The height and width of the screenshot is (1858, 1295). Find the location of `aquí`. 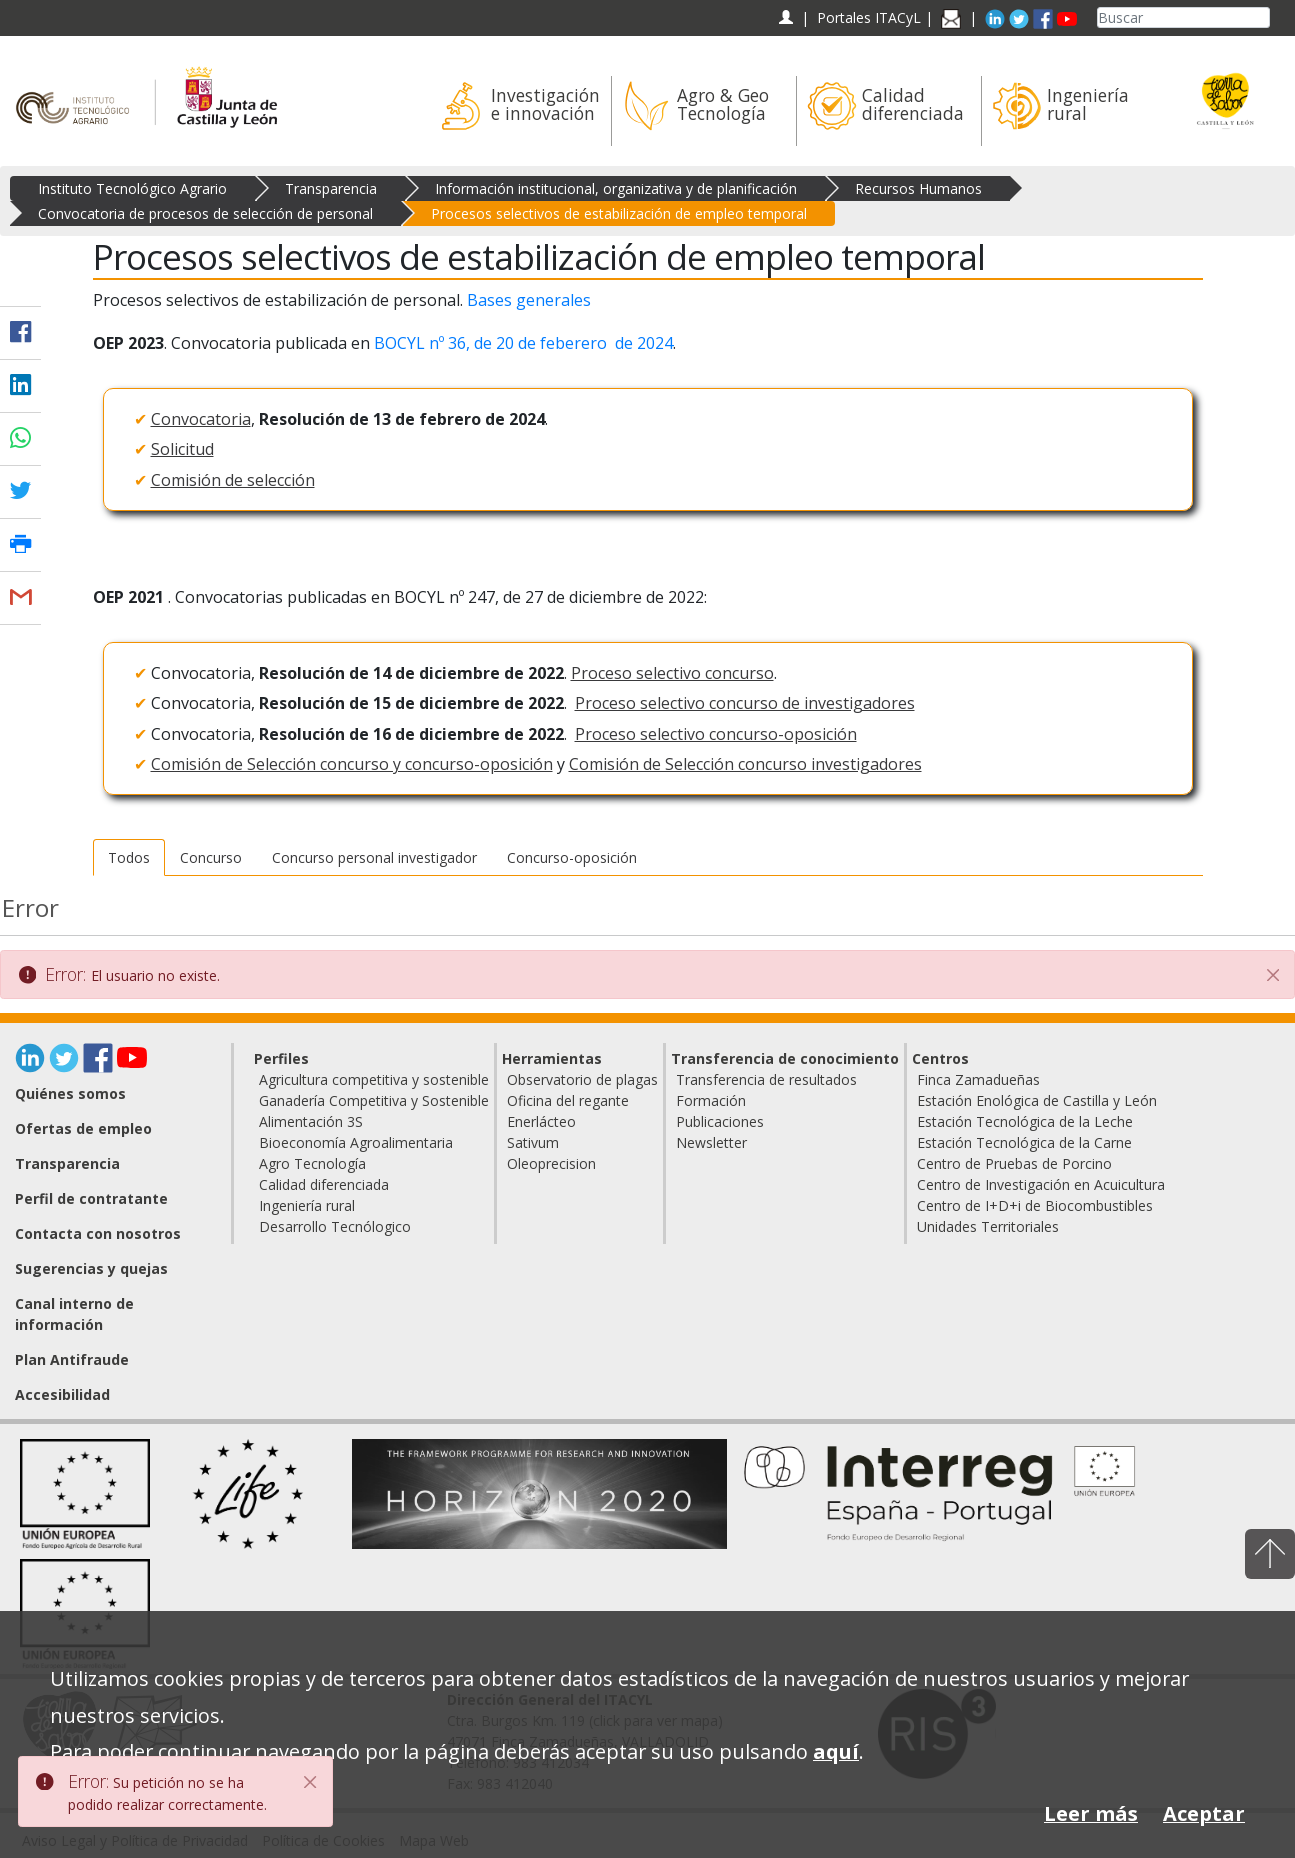

aquí is located at coordinates (836, 1751).